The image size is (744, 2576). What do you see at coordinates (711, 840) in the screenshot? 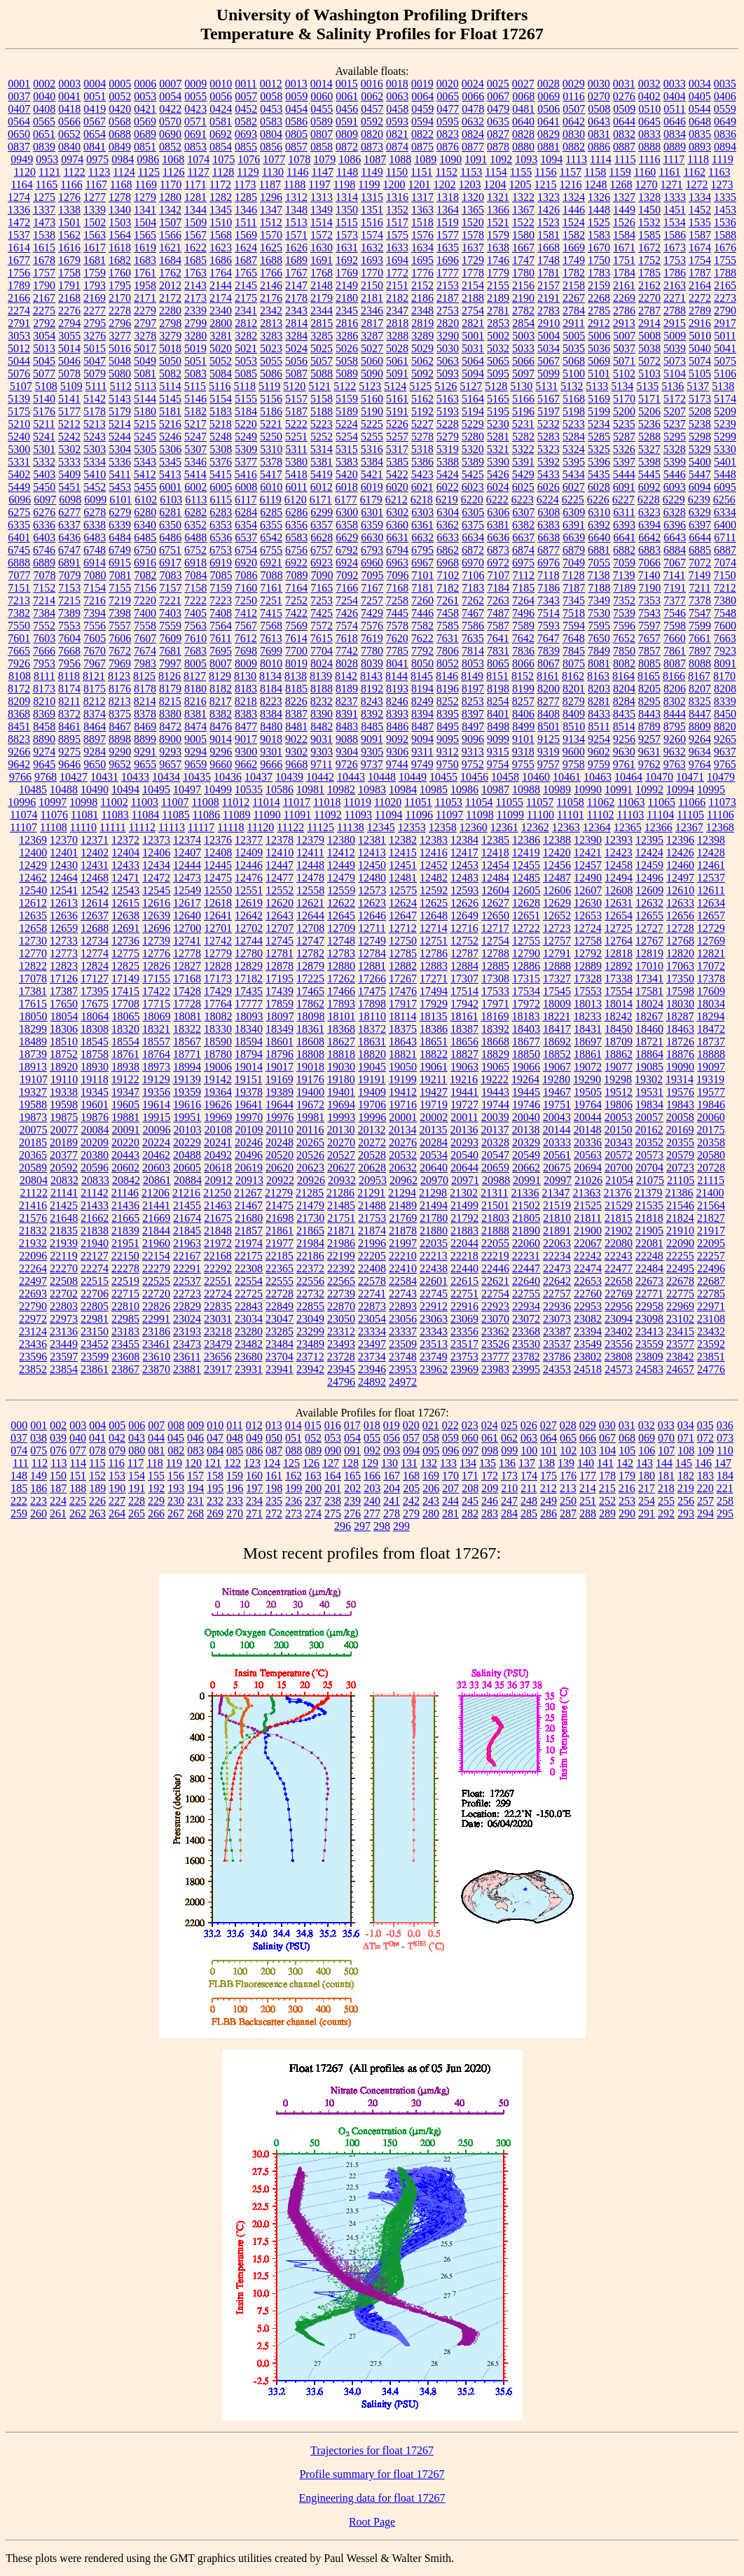
I see `12398` at bounding box center [711, 840].